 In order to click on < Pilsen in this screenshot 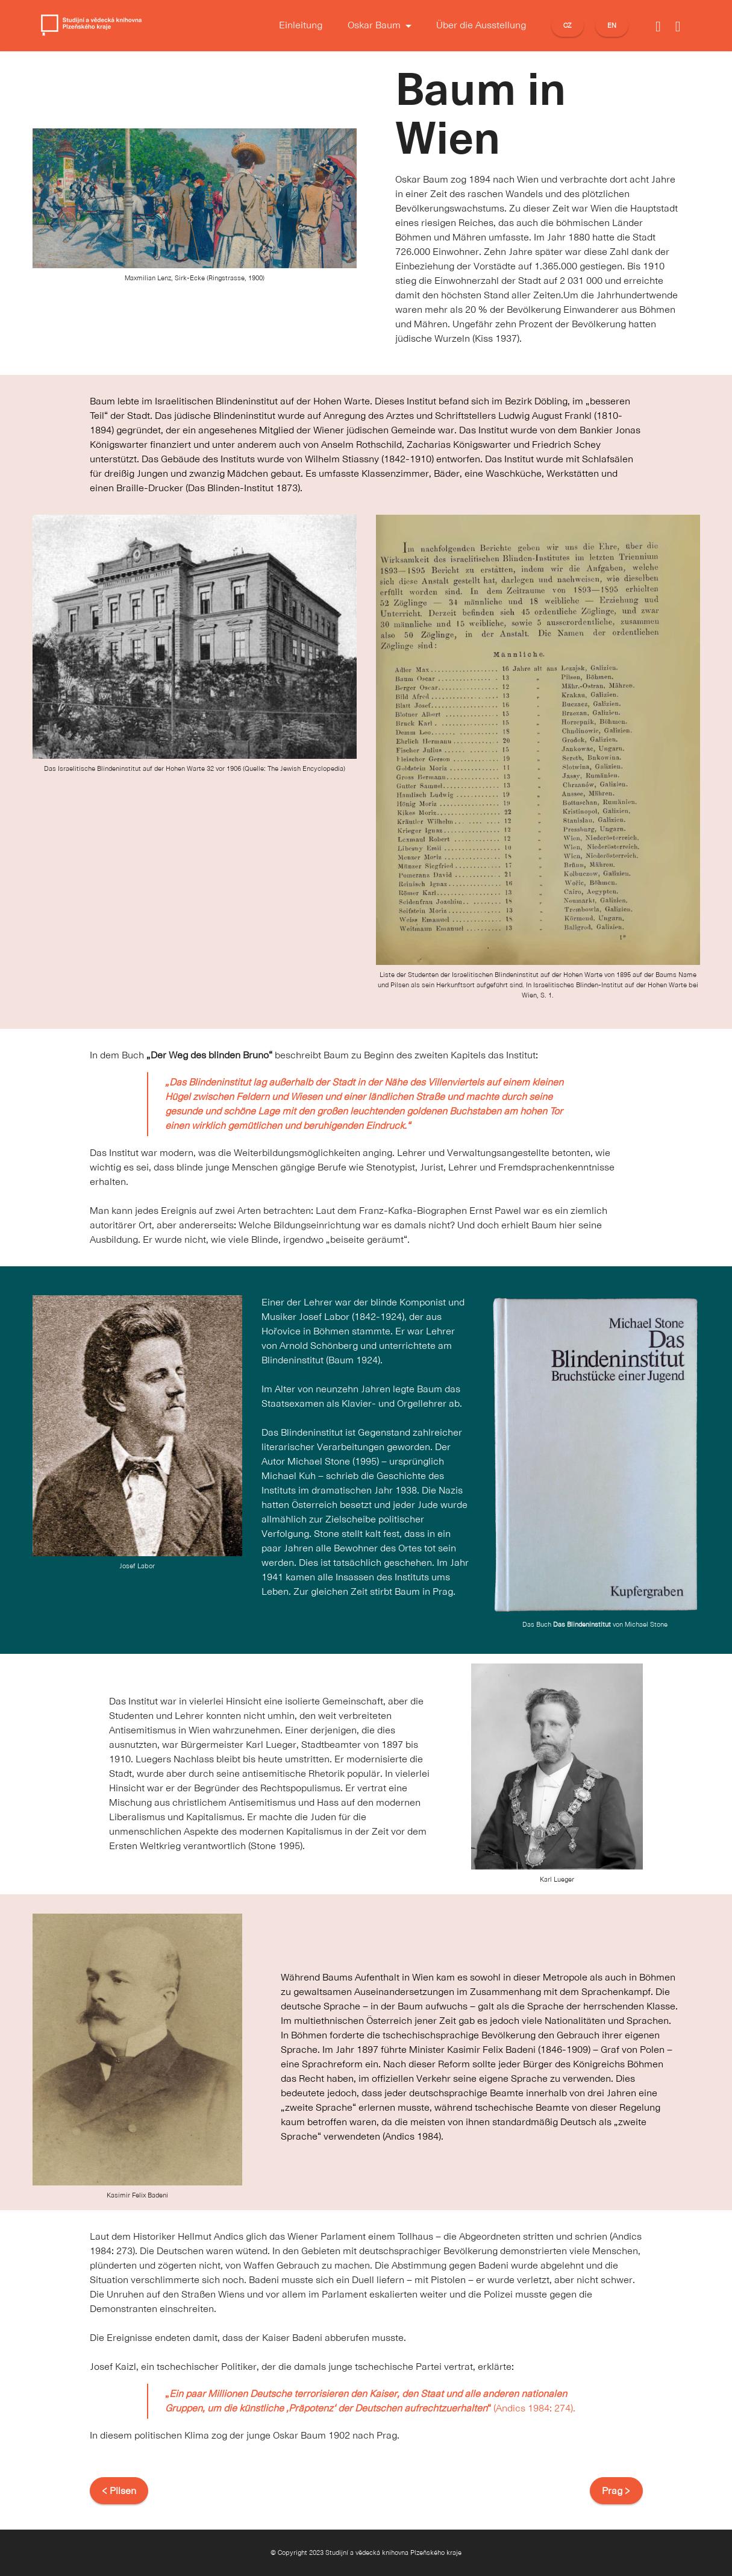, I will do `click(119, 2490)`.